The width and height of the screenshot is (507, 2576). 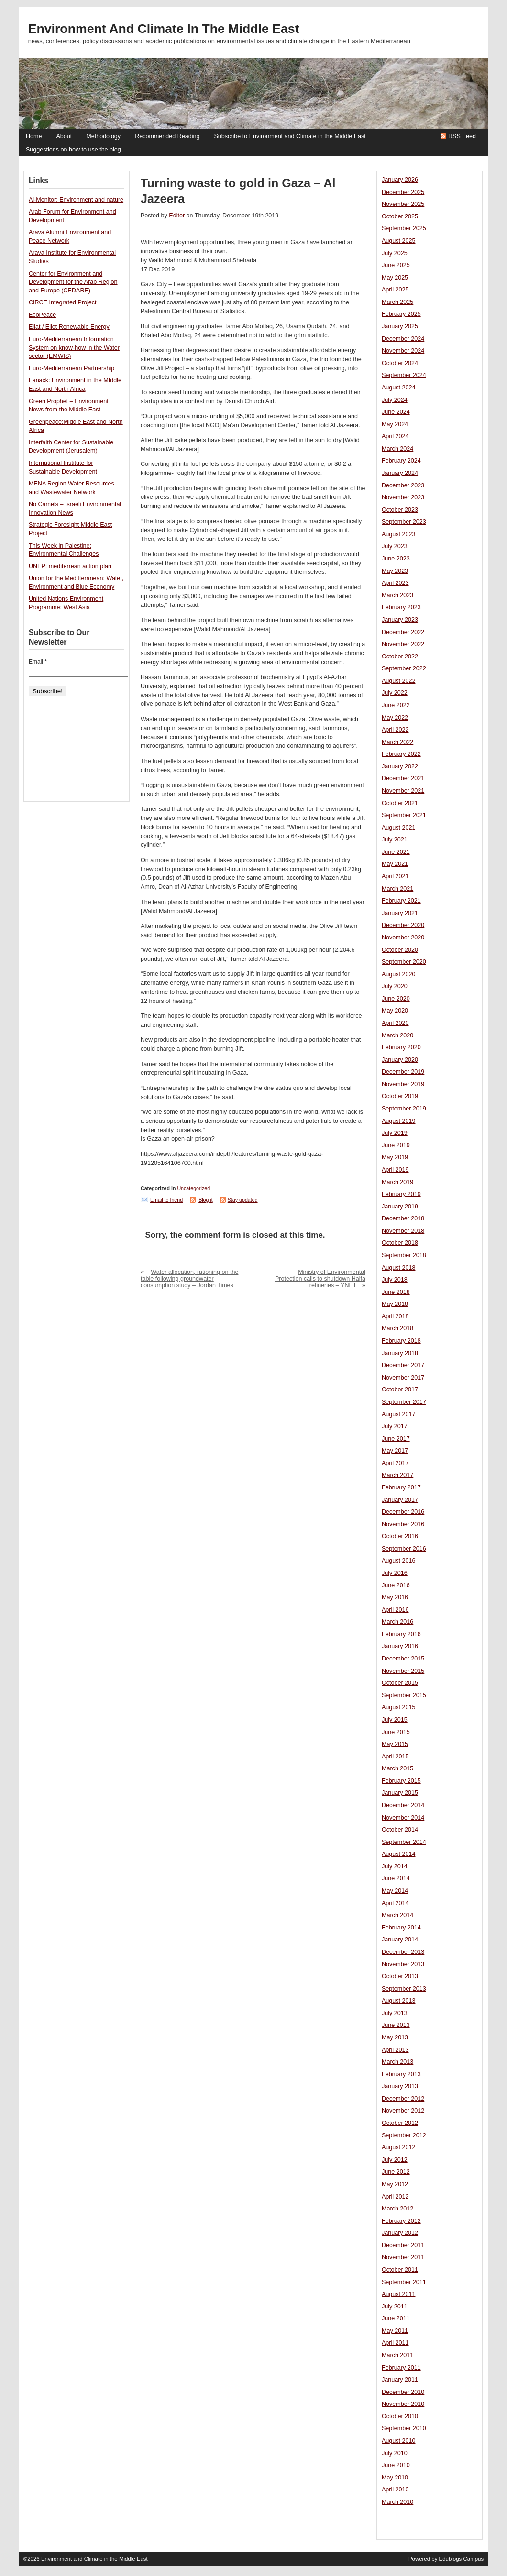 I want to click on October 2024, so click(x=400, y=363).